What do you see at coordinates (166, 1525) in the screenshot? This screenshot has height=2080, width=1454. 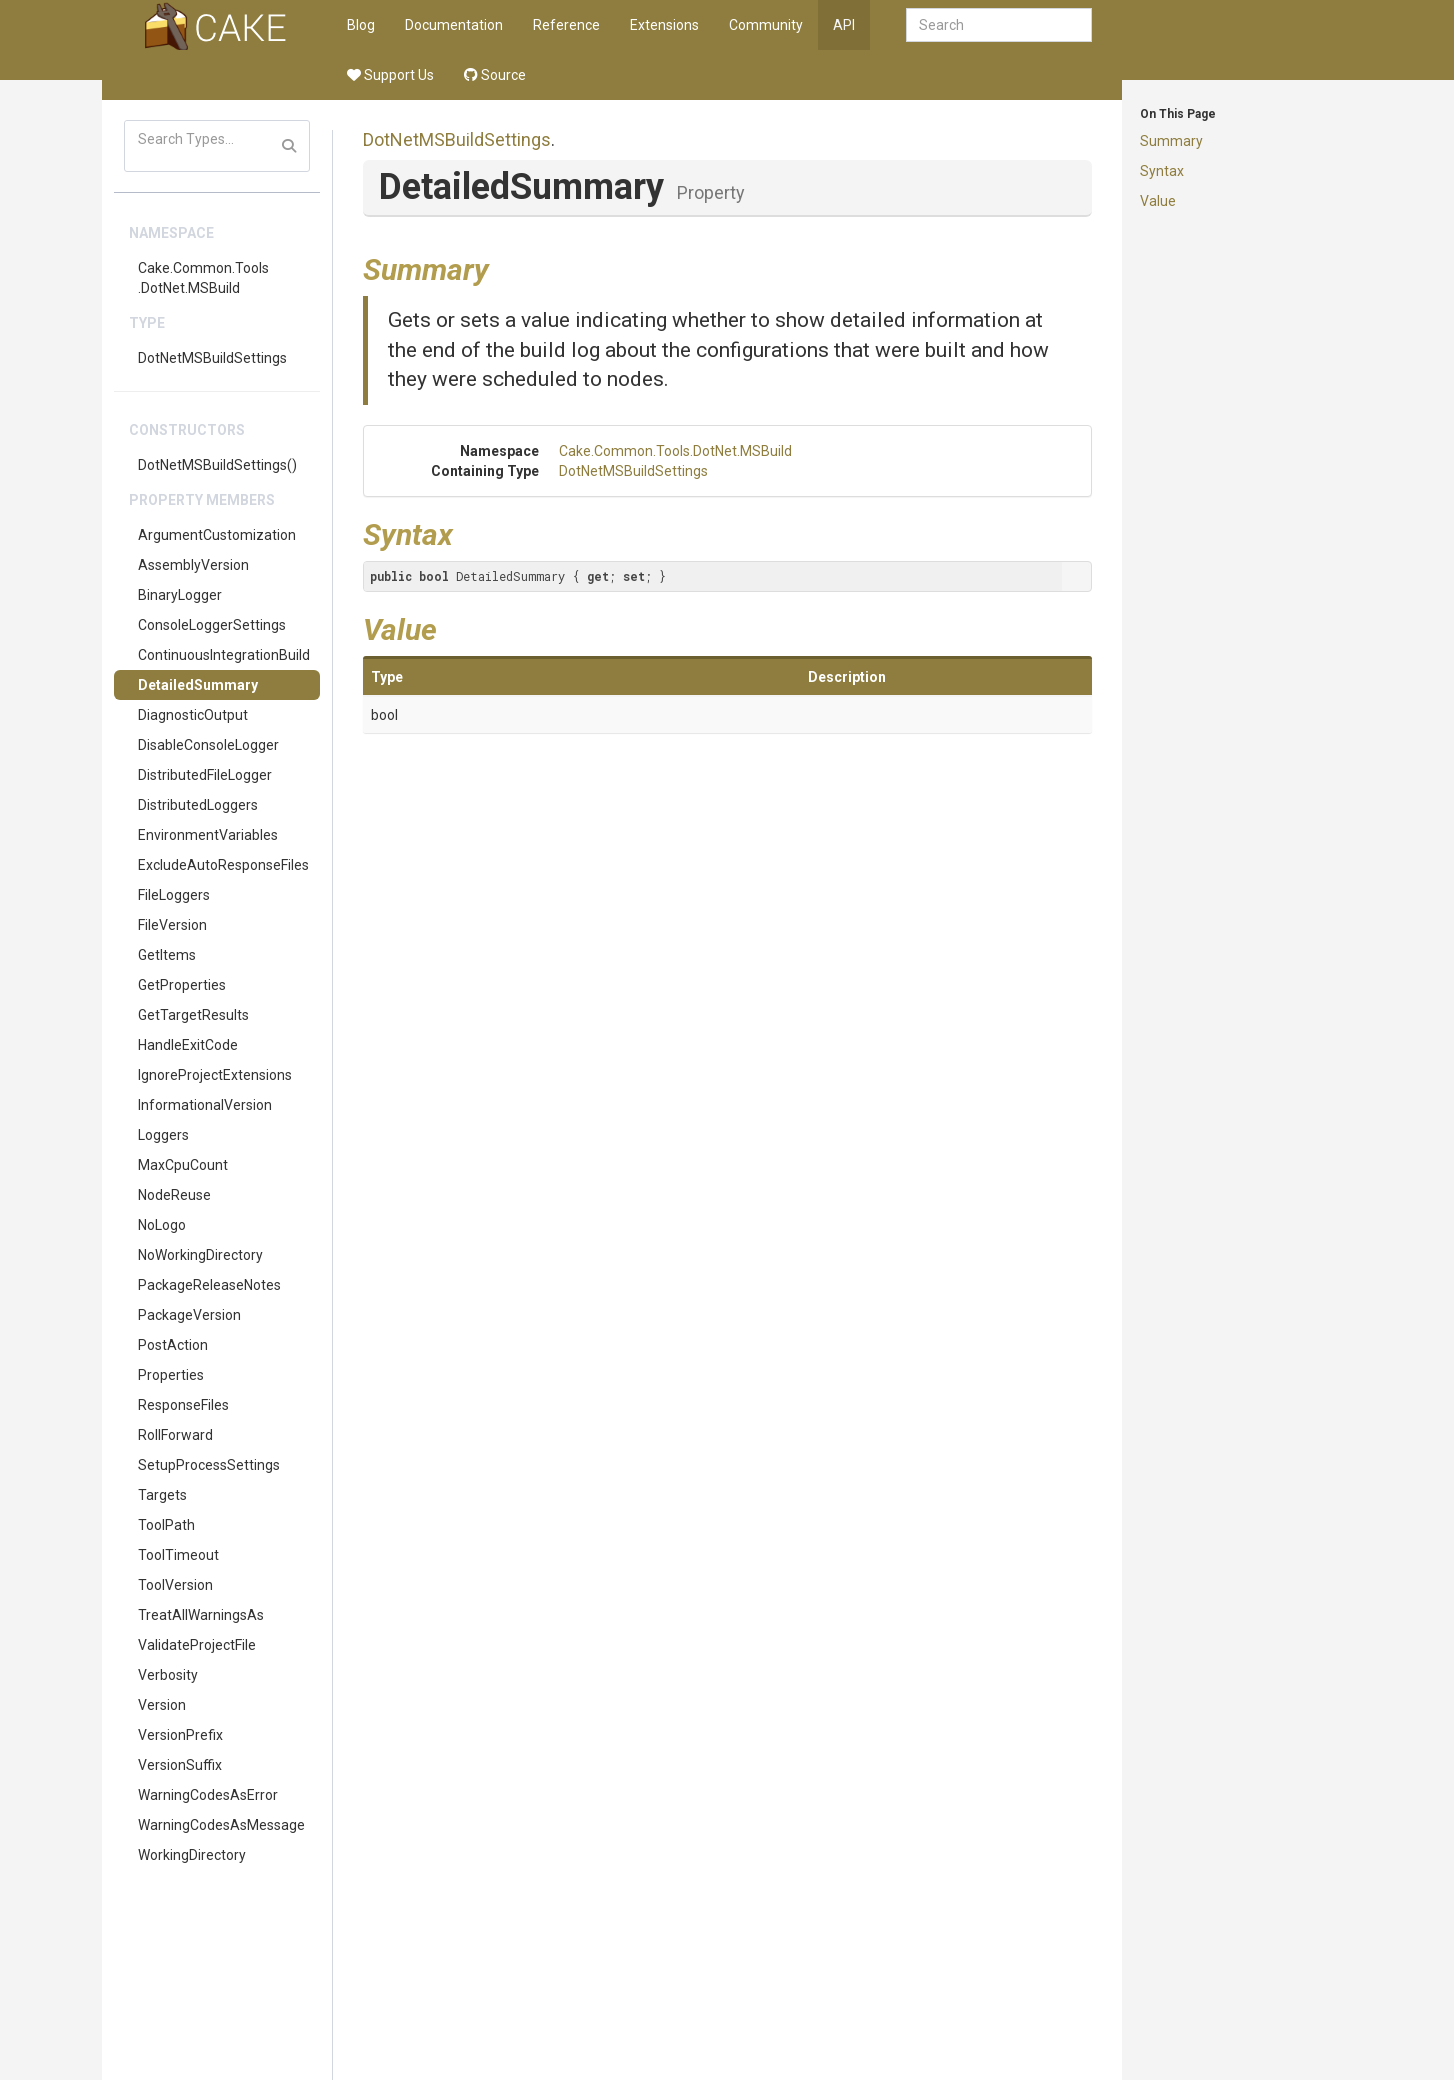 I see `ToolPath` at bounding box center [166, 1525].